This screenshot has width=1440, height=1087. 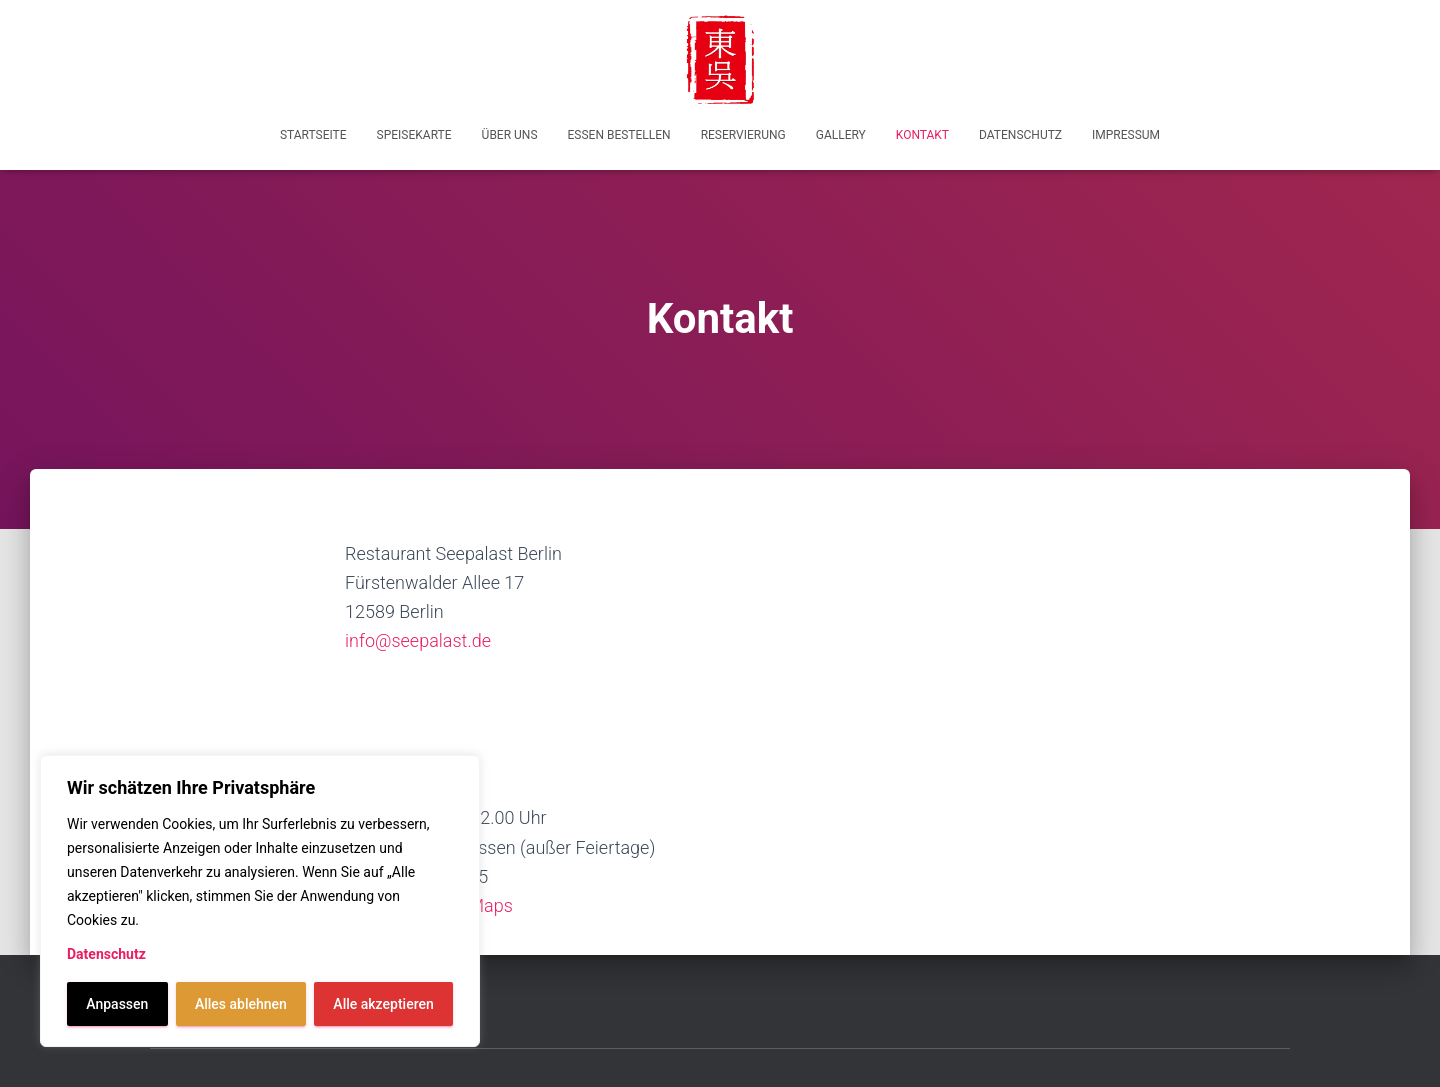 What do you see at coordinates (743, 135) in the screenshot?
I see `Reservierung` at bounding box center [743, 135].